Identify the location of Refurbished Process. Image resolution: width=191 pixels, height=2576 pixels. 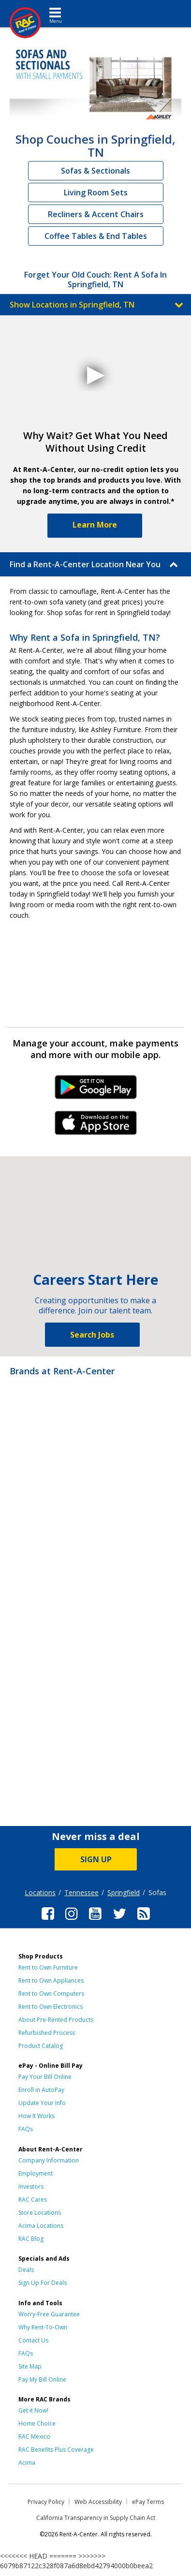
(46, 2033).